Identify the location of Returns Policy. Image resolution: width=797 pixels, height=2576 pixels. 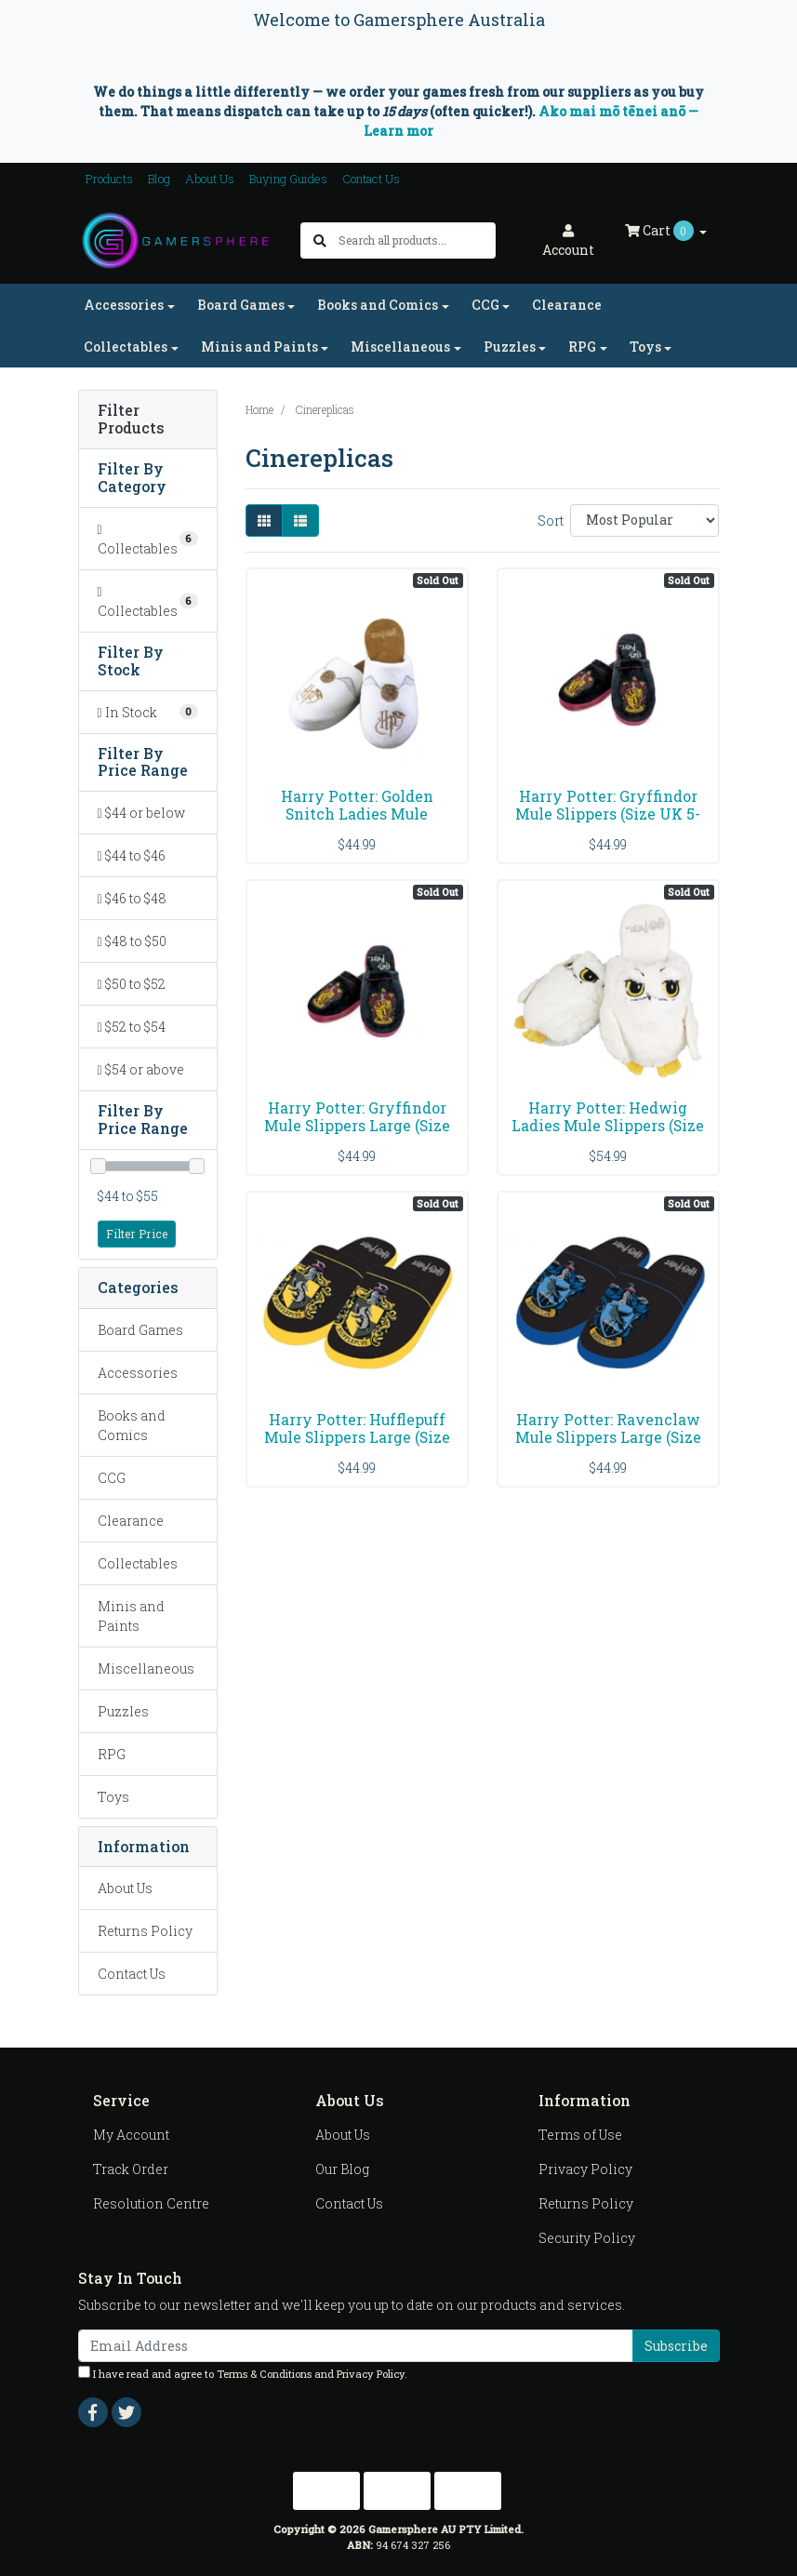
(145, 1931).